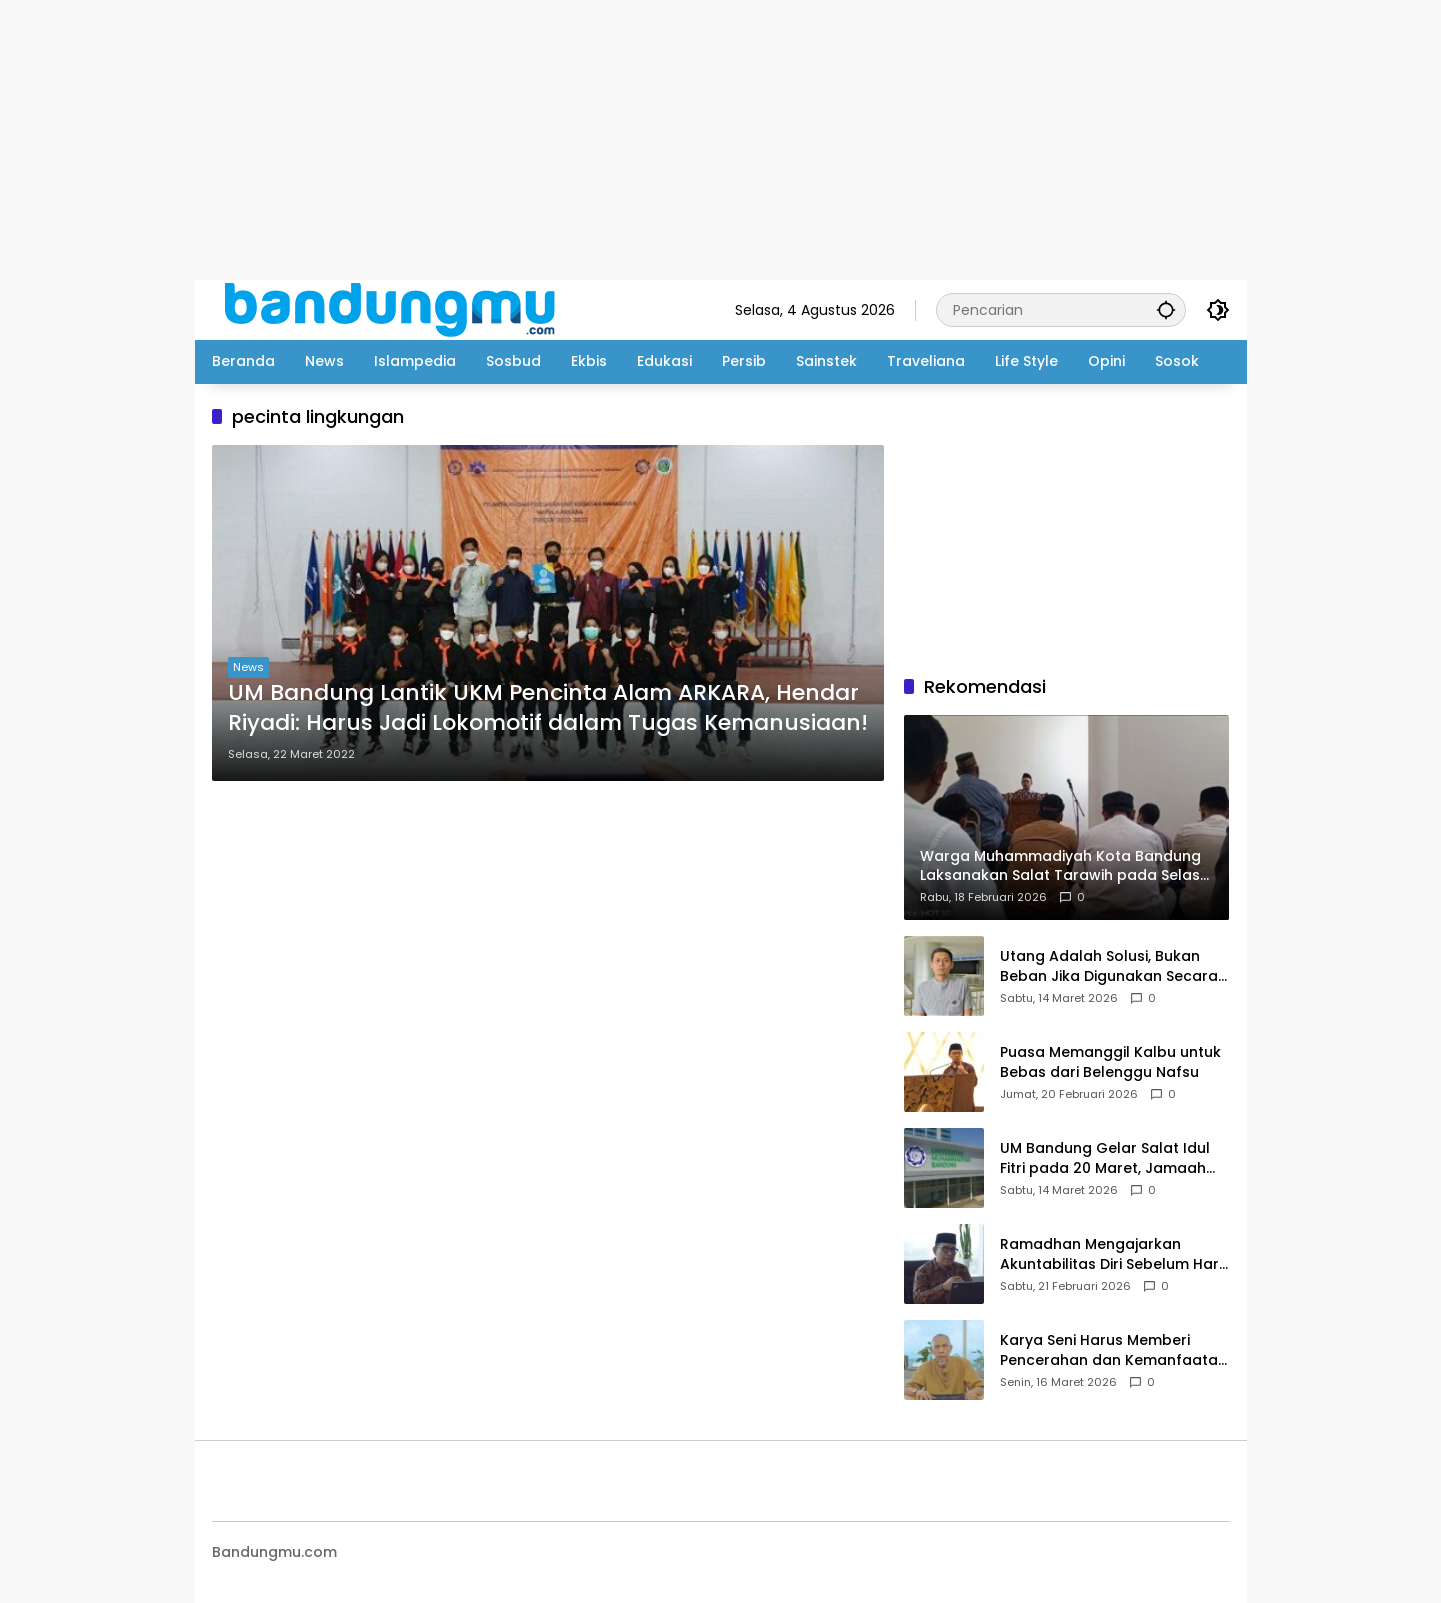 Image resolution: width=1441 pixels, height=1603 pixels. Describe the element at coordinates (248, 667) in the screenshot. I see `News` at that location.